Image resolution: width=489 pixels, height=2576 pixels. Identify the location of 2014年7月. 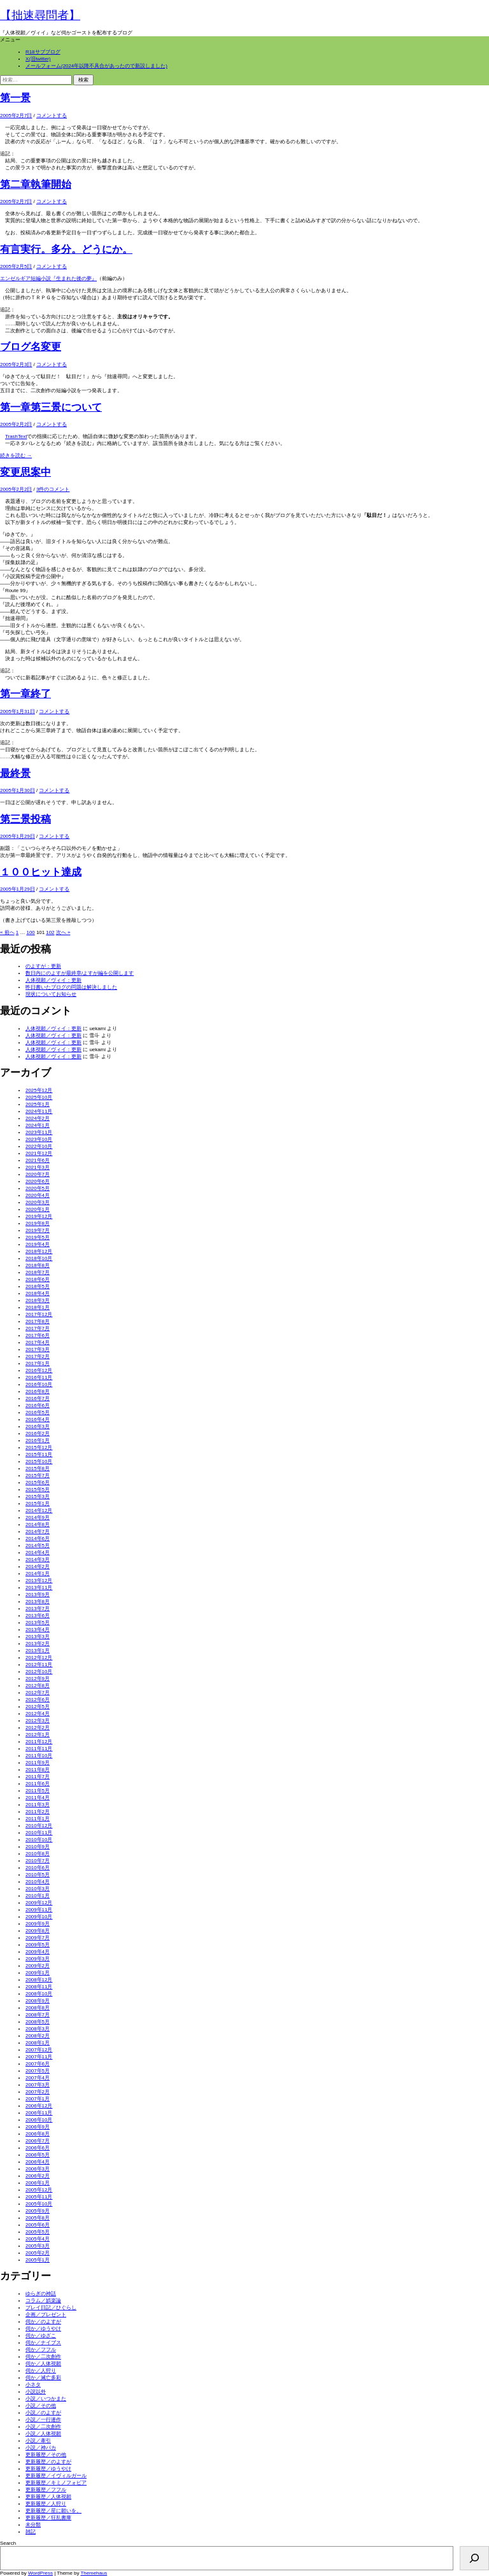
(37, 1531).